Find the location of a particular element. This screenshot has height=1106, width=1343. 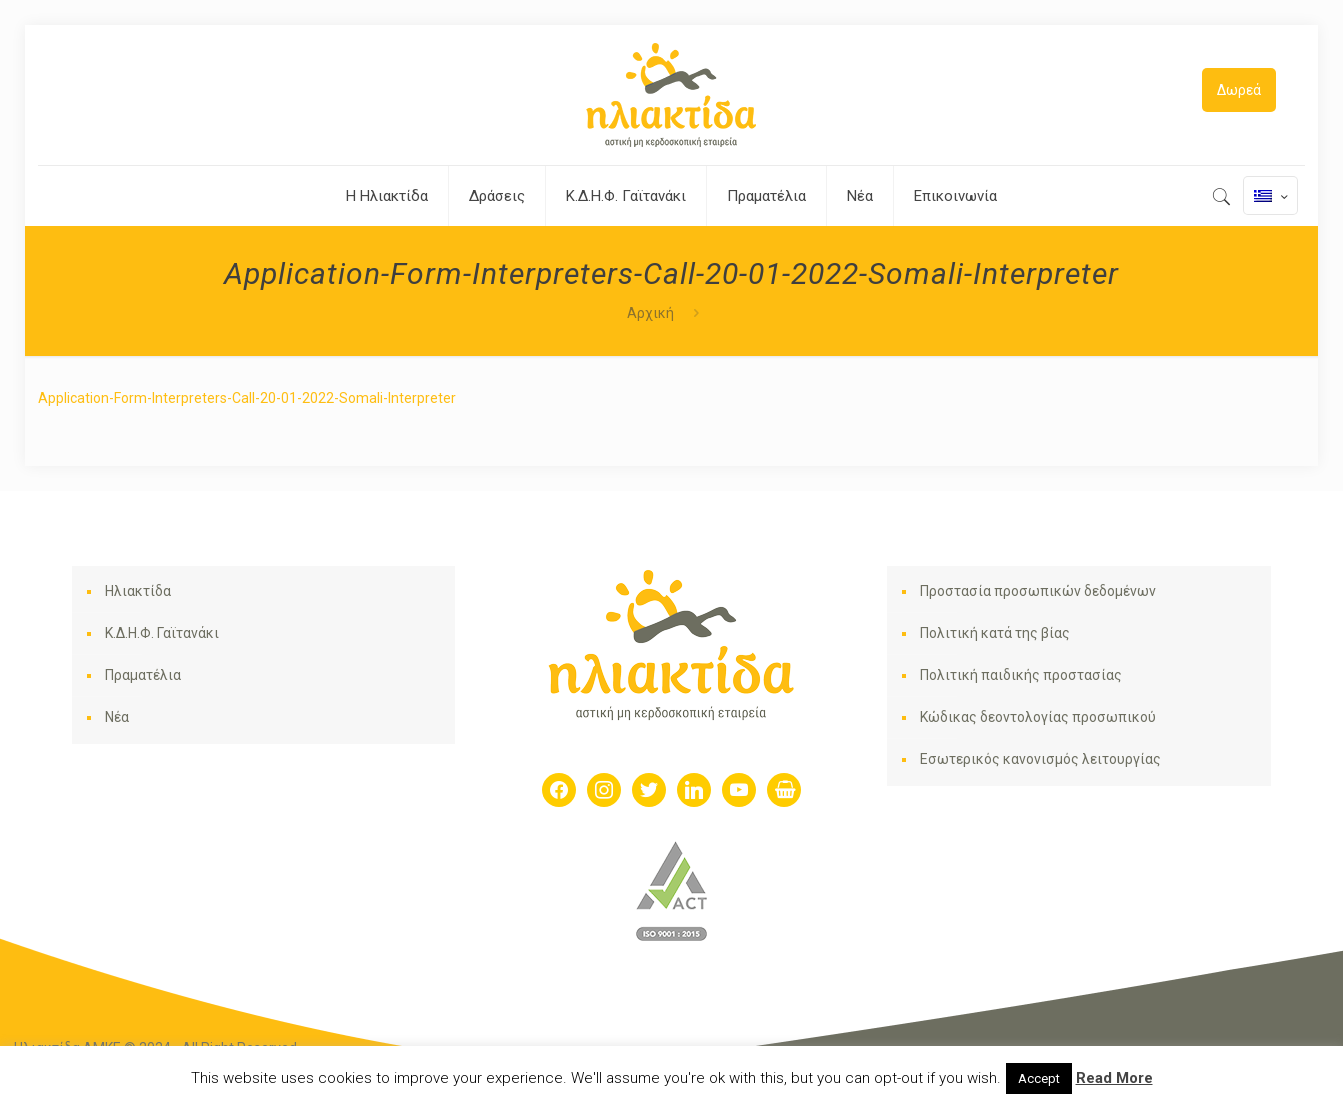

Νέα is located at coordinates (117, 717).